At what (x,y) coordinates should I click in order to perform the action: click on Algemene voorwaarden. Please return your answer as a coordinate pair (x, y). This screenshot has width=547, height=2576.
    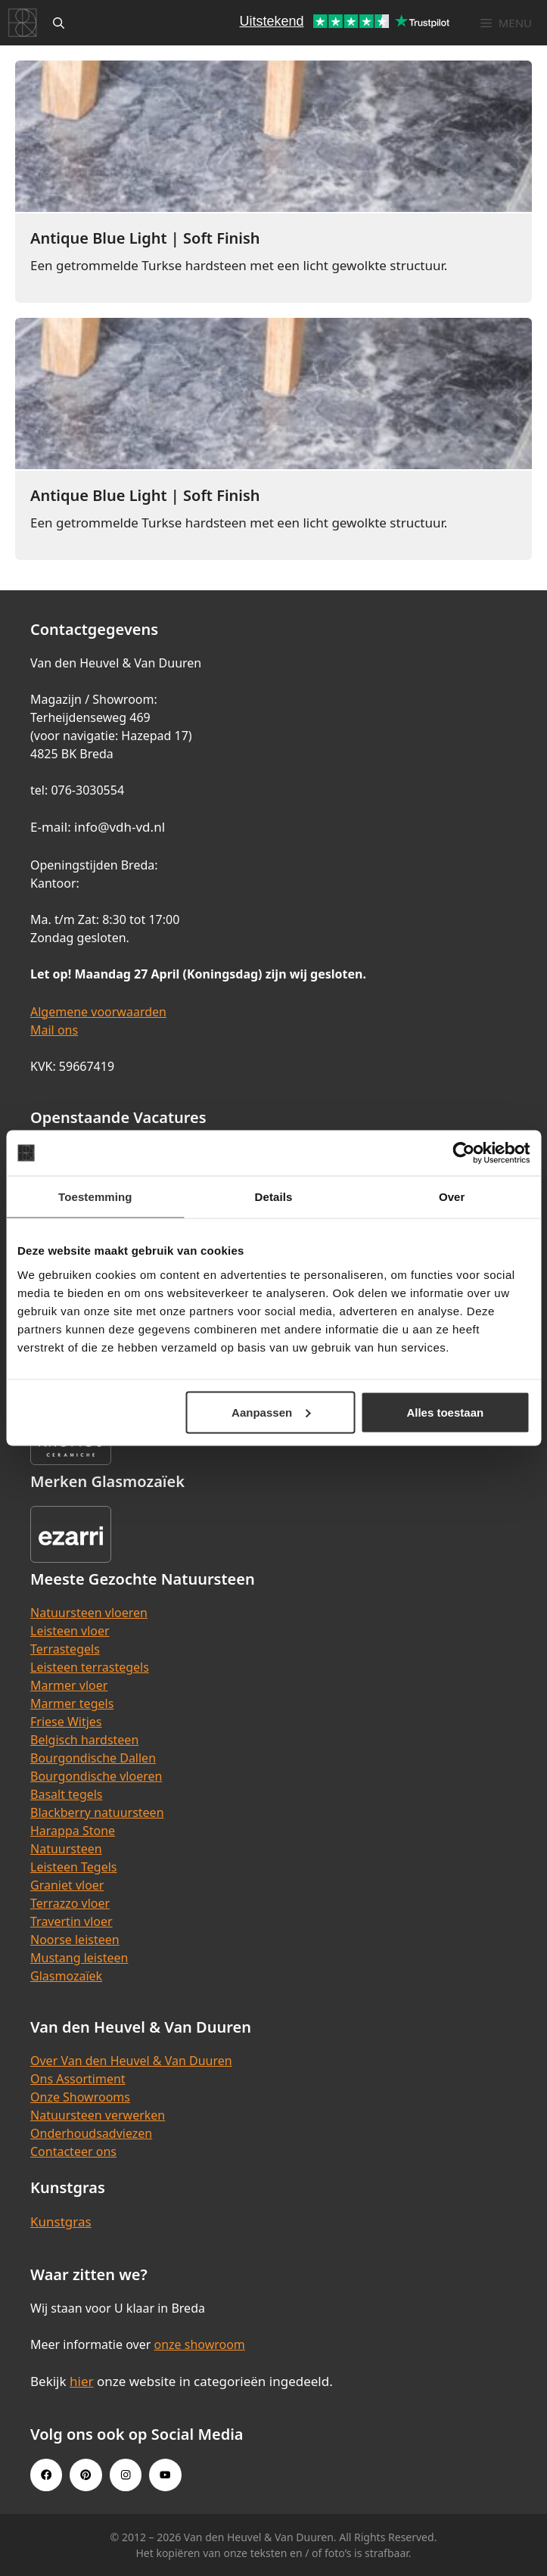
    Looking at the image, I should click on (98, 1011).